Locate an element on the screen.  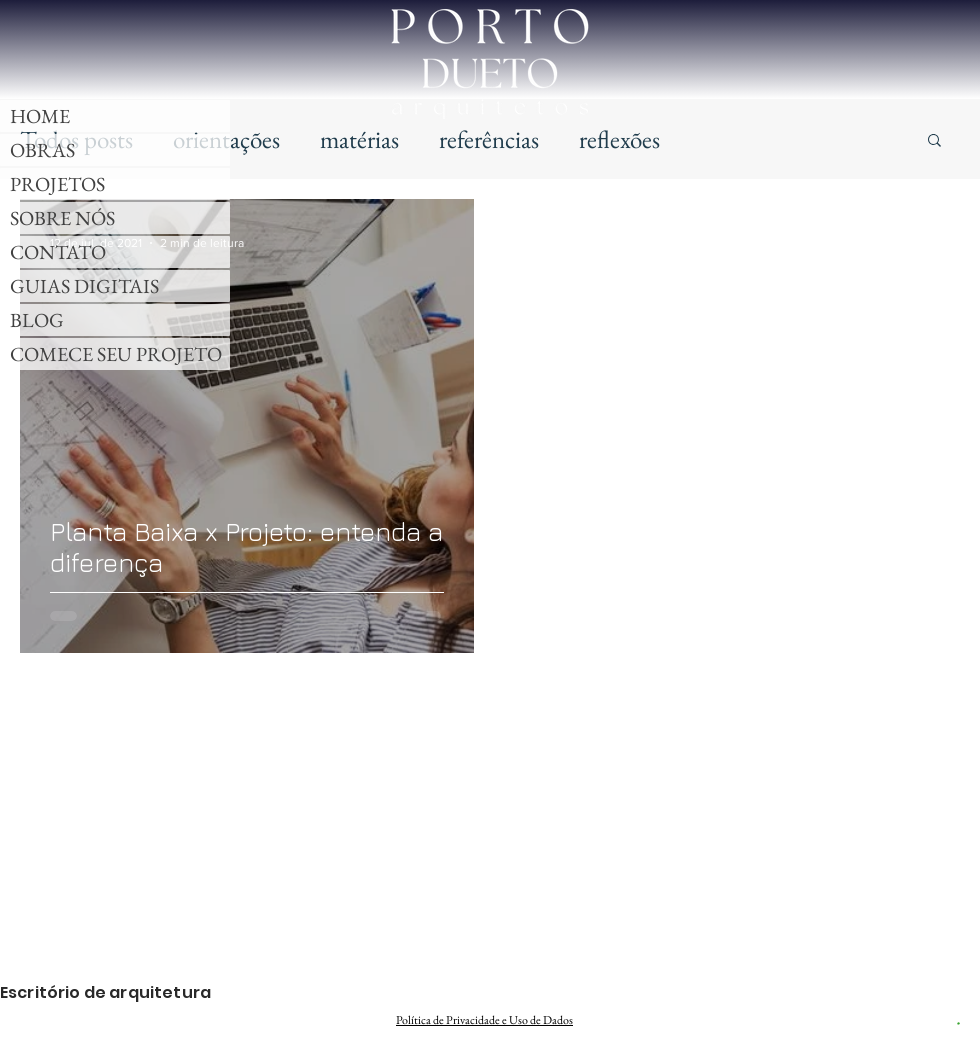
OBRAS is located at coordinates (42, 150).